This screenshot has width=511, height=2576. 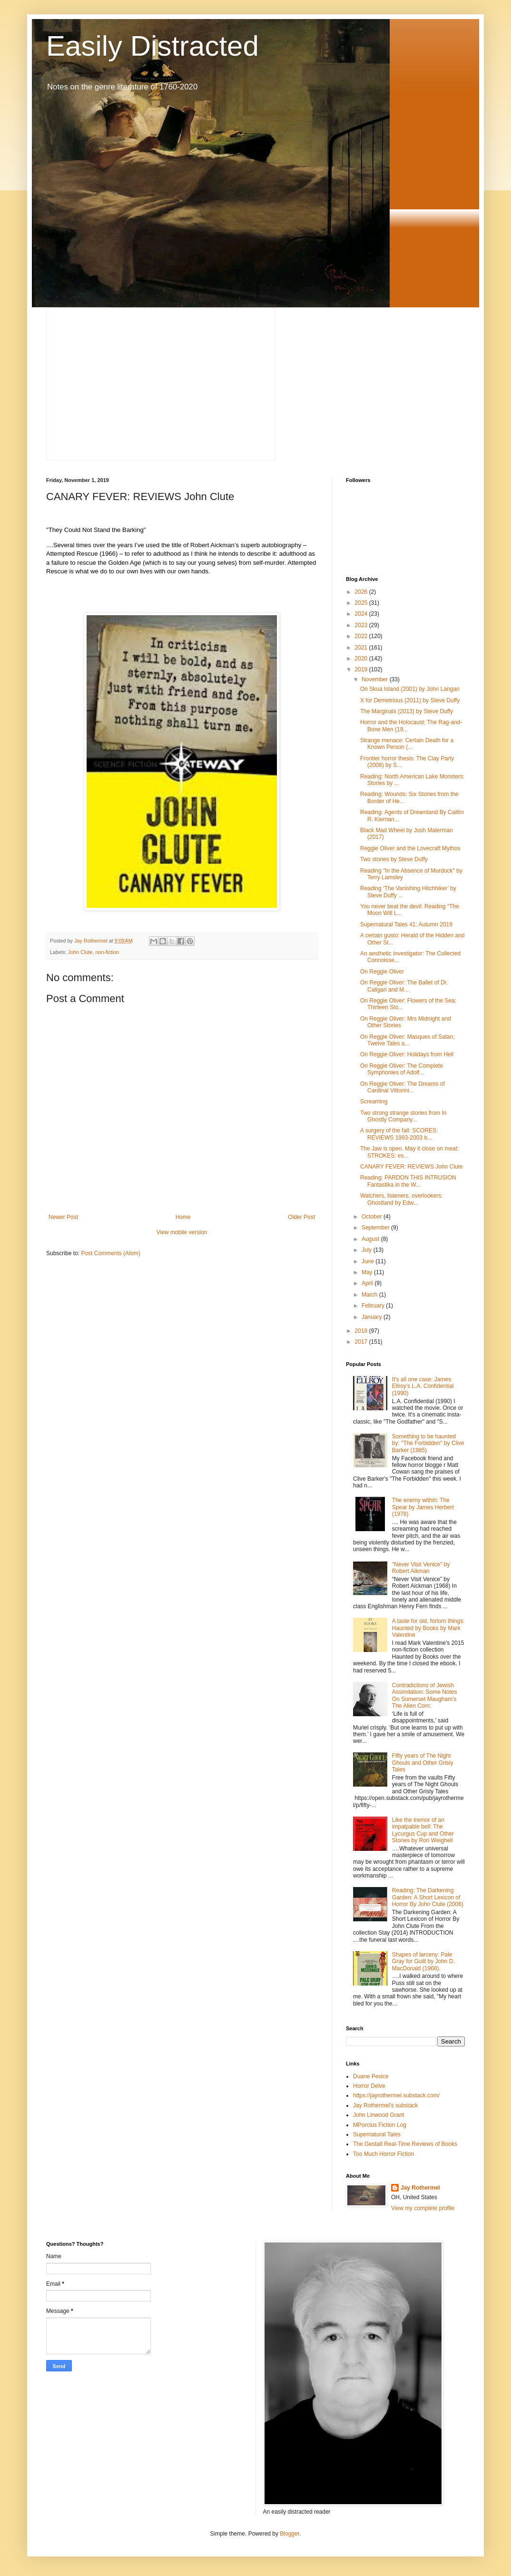 What do you see at coordinates (374, 1305) in the screenshot?
I see `February` at bounding box center [374, 1305].